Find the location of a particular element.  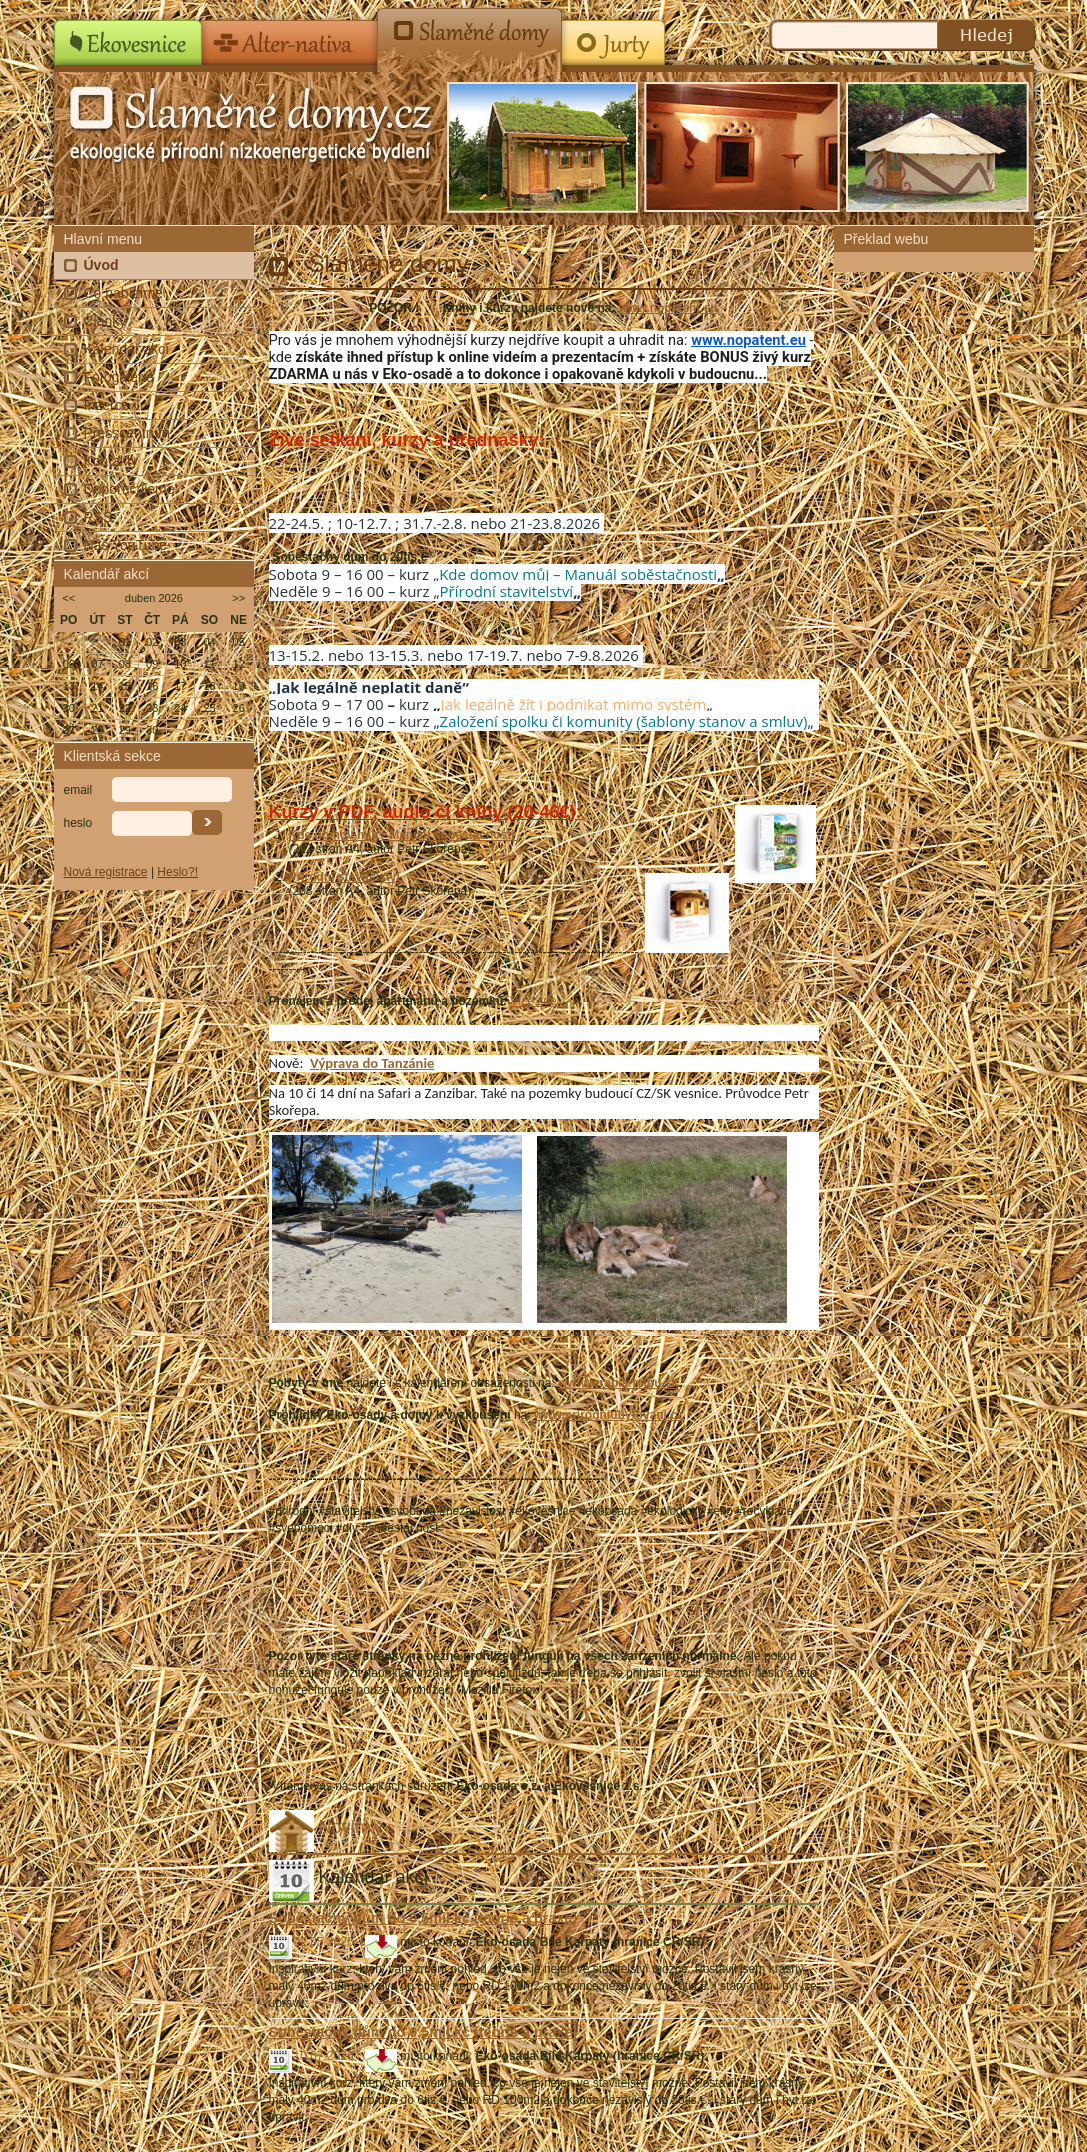

29 is located at coordinates (125, 730).